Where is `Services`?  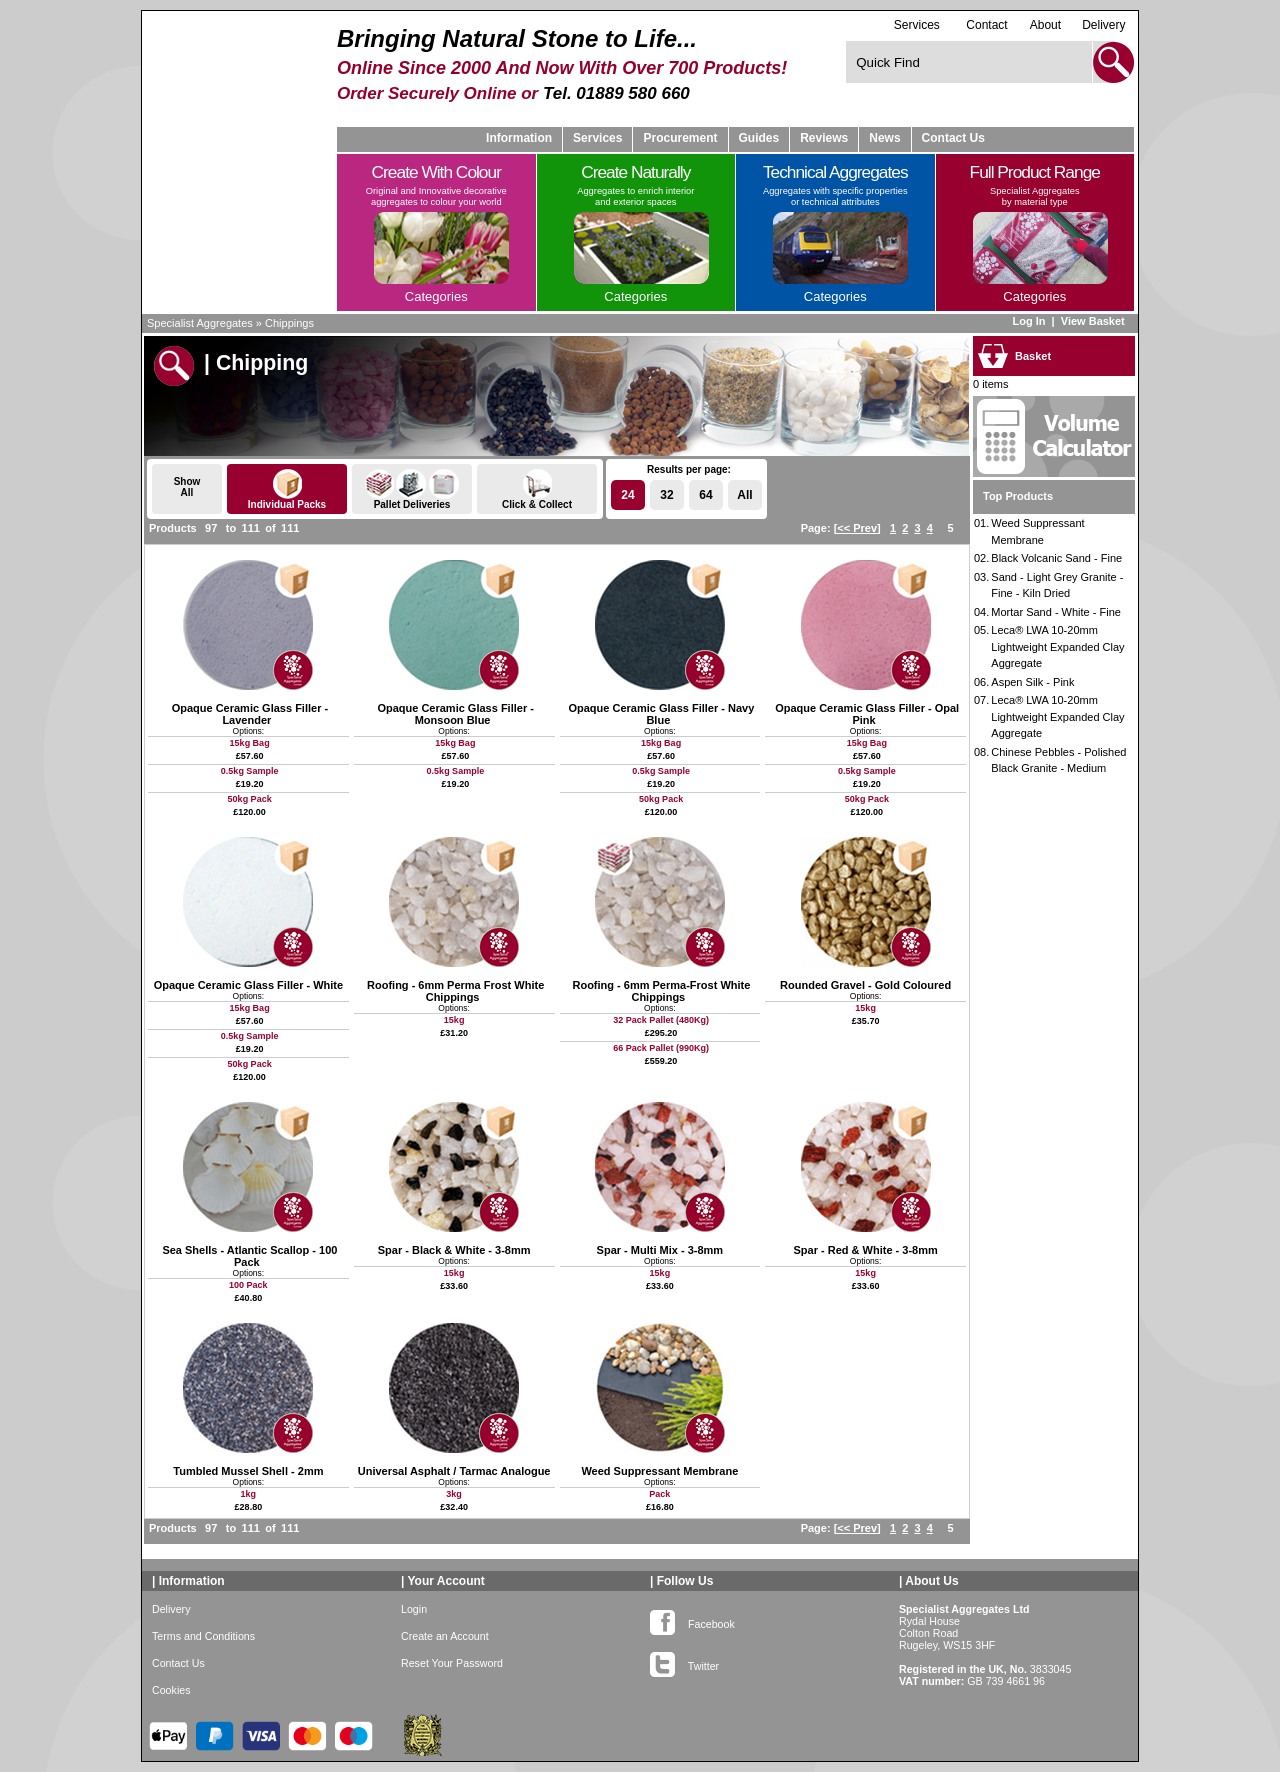 Services is located at coordinates (917, 24).